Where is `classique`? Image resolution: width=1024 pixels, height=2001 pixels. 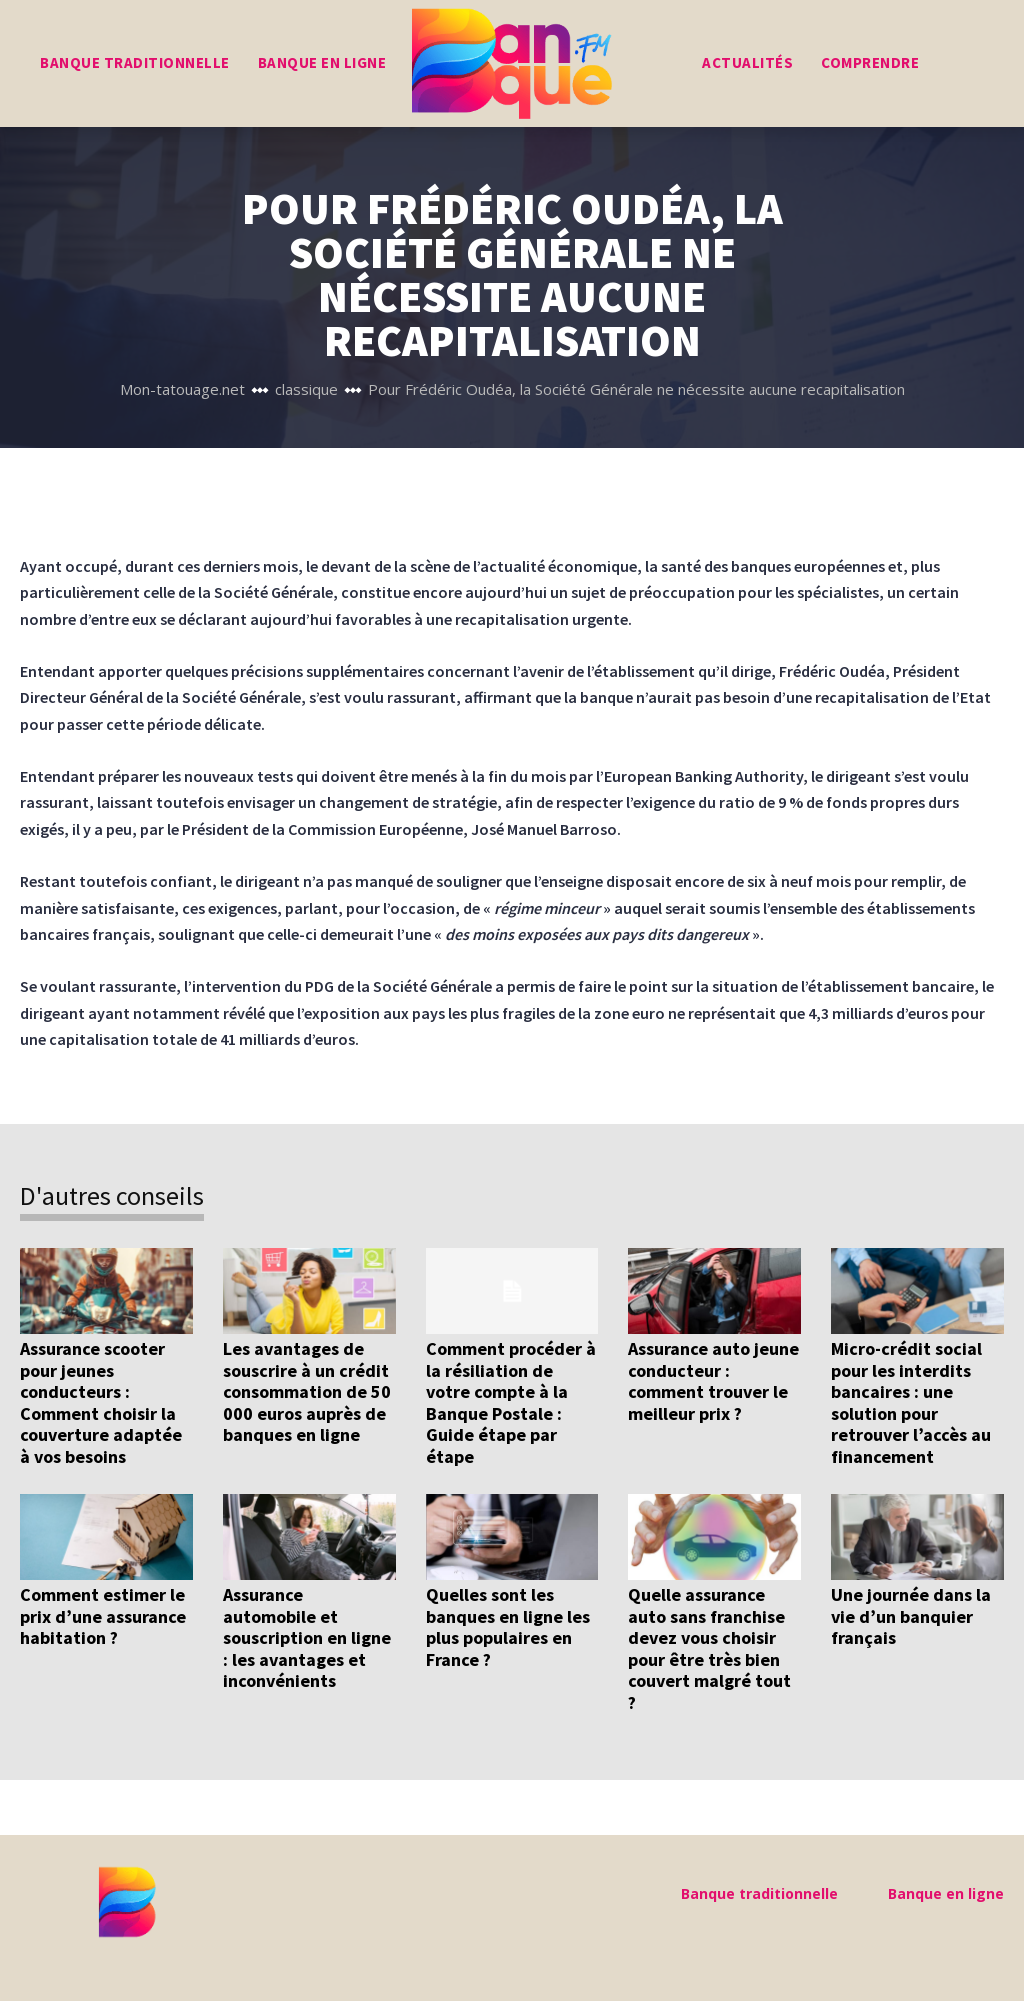 classique is located at coordinates (306, 389).